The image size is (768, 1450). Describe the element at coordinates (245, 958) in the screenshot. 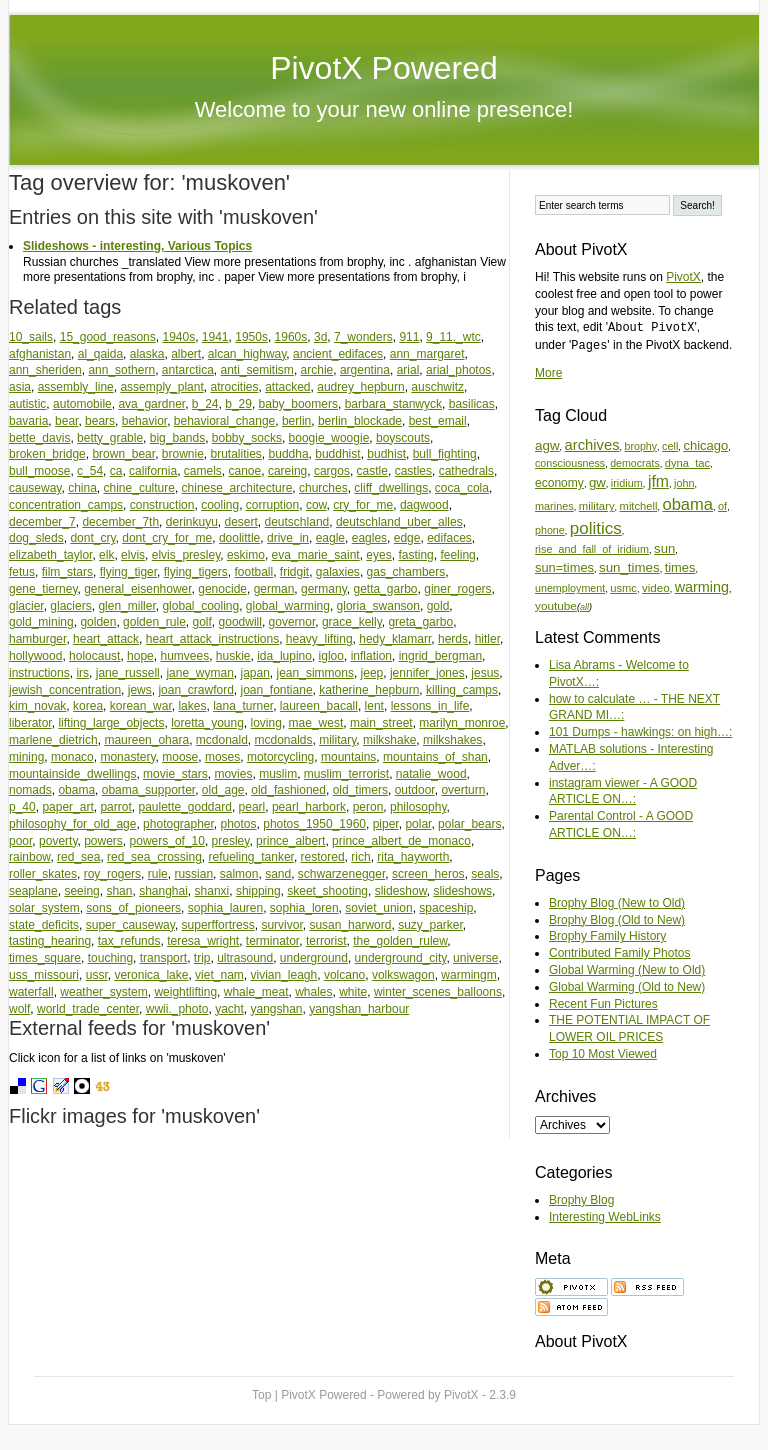

I see `ultrasound` at that location.